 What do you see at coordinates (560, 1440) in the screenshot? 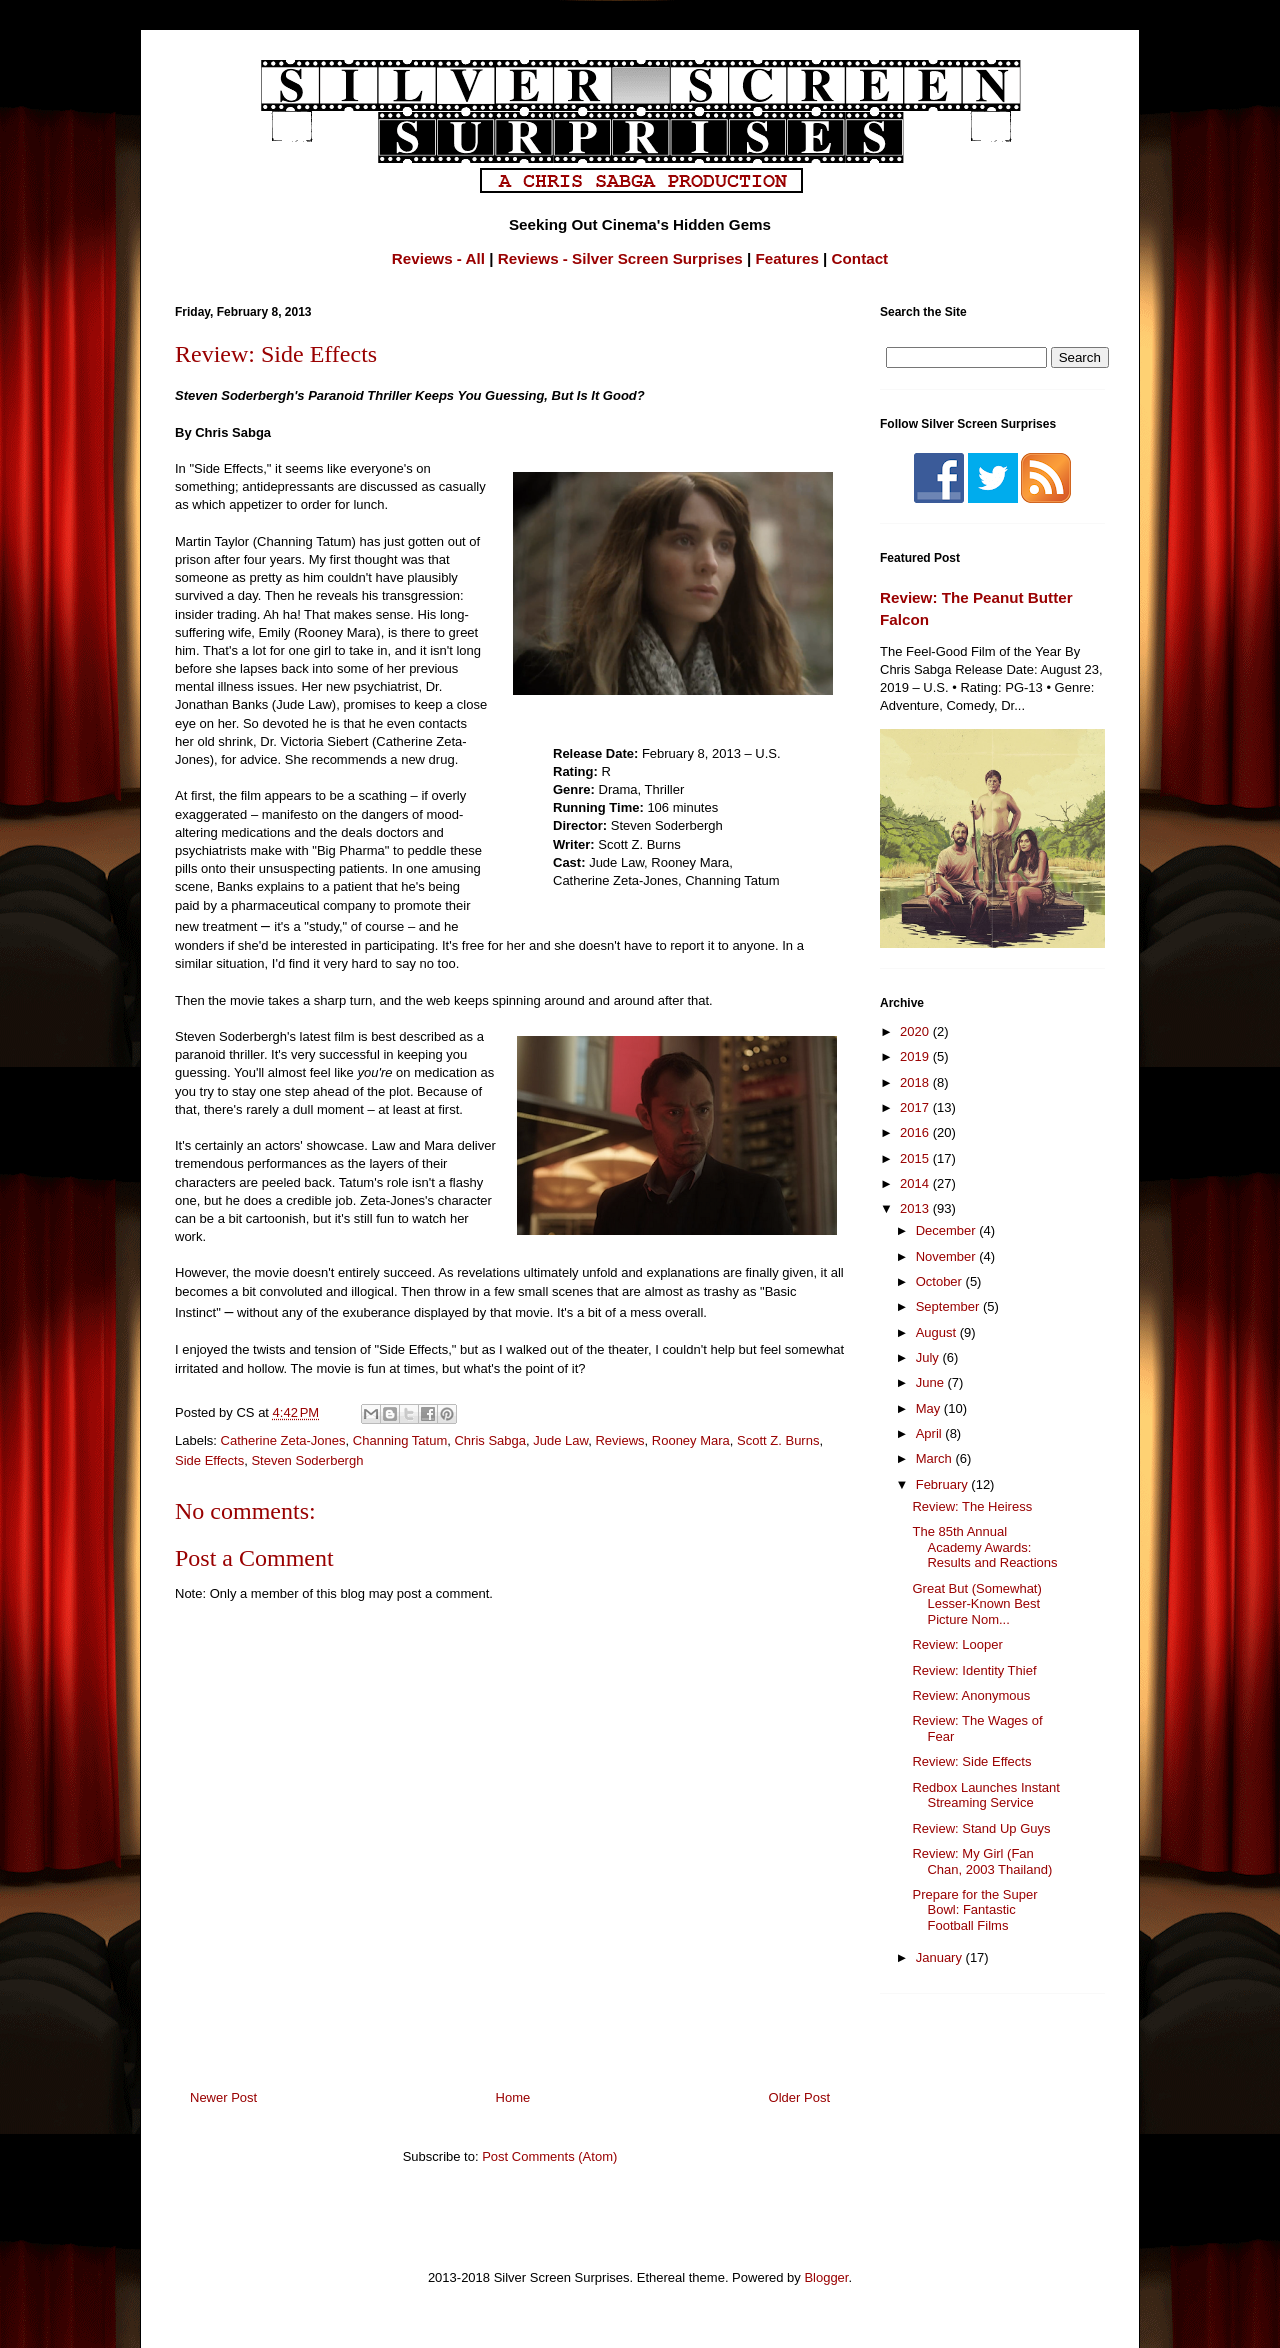
I see `Jude Law` at bounding box center [560, 1440].